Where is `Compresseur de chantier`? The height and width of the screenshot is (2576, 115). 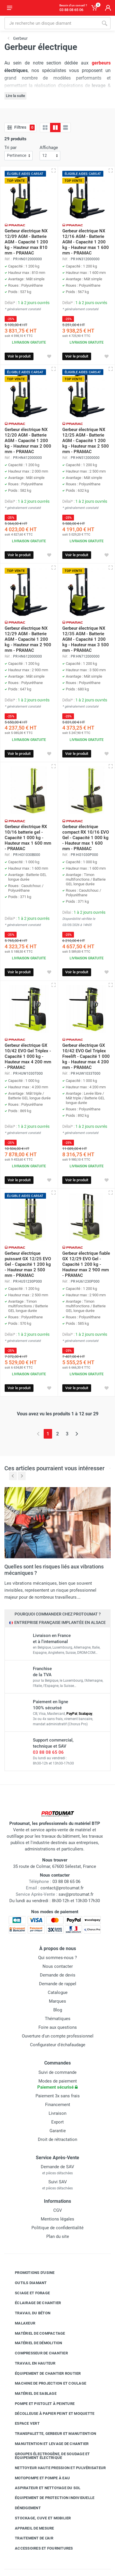 Compresseur de chantier is located at coordinates (37, 2353).